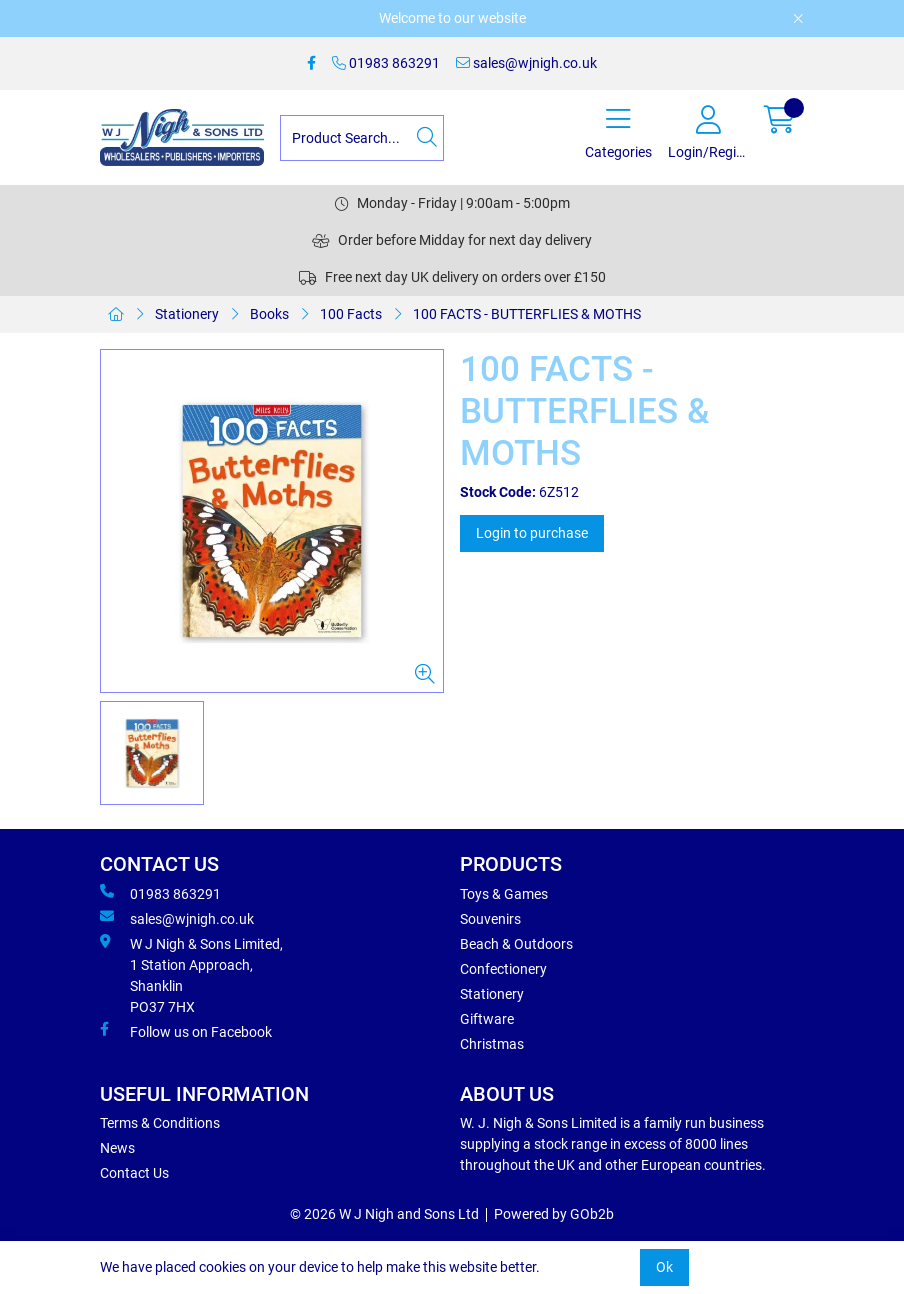 The width and height of the screenshot is (904, 1294). Describe the element at coordinates (664, 1267) in the screenshot. I see `Ok` at that location.